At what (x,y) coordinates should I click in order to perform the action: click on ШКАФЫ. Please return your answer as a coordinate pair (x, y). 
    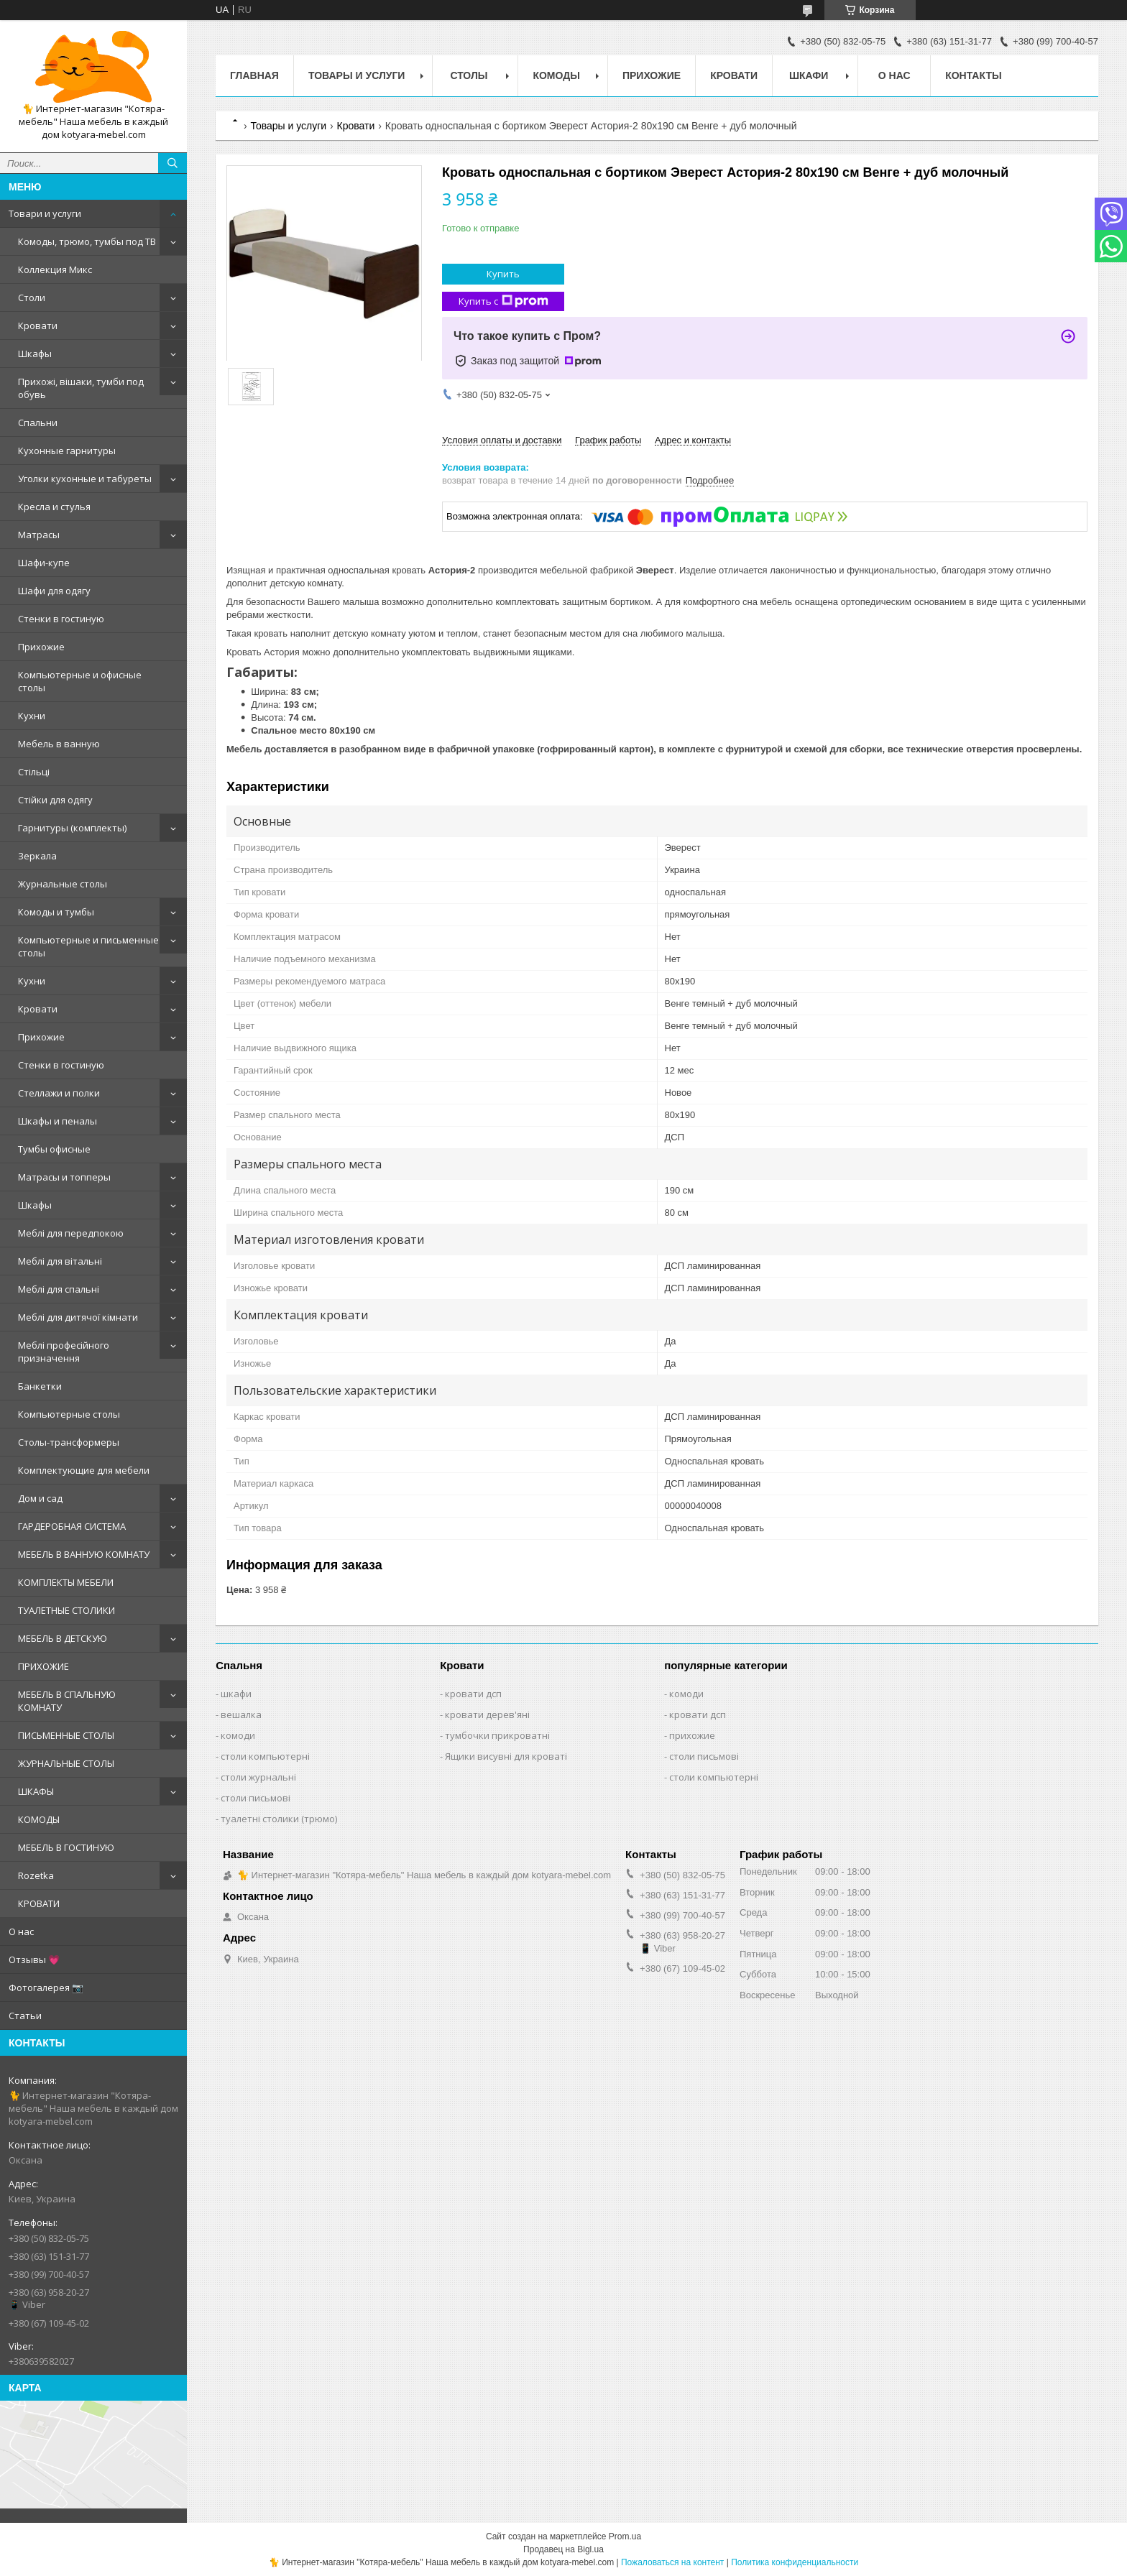
    Looking at the image, I should click on (36, 1791).